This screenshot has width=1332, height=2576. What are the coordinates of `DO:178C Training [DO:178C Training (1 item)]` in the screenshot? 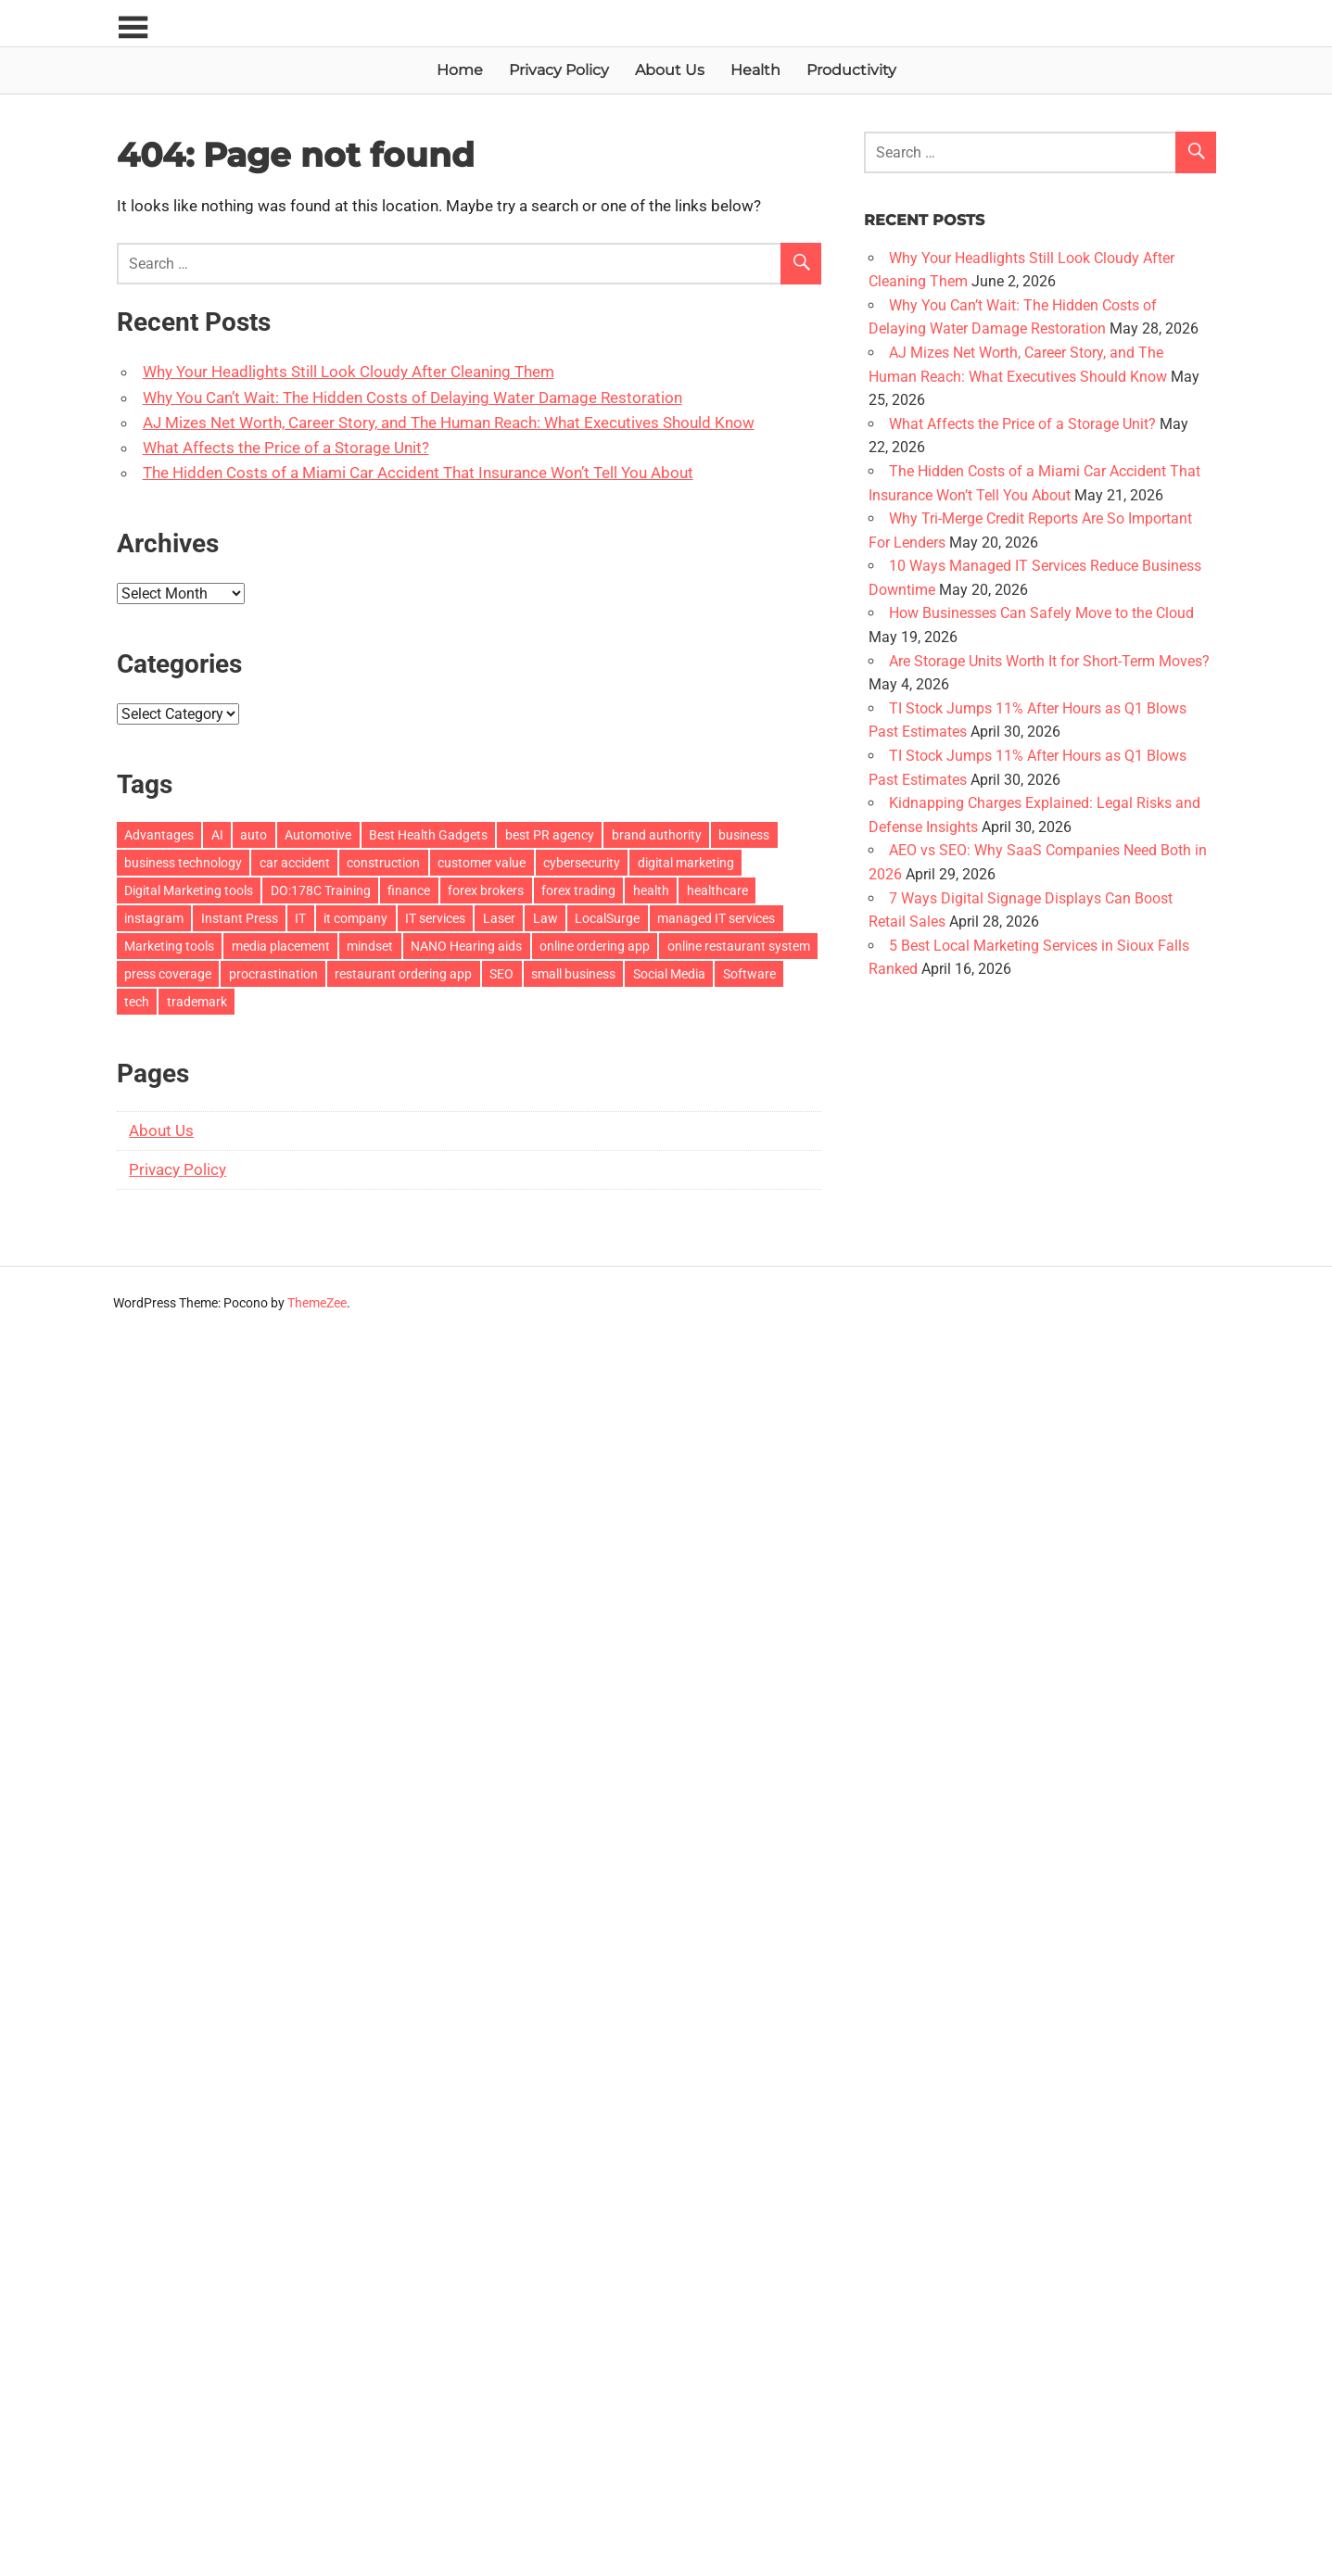 It's located at (321, 890).